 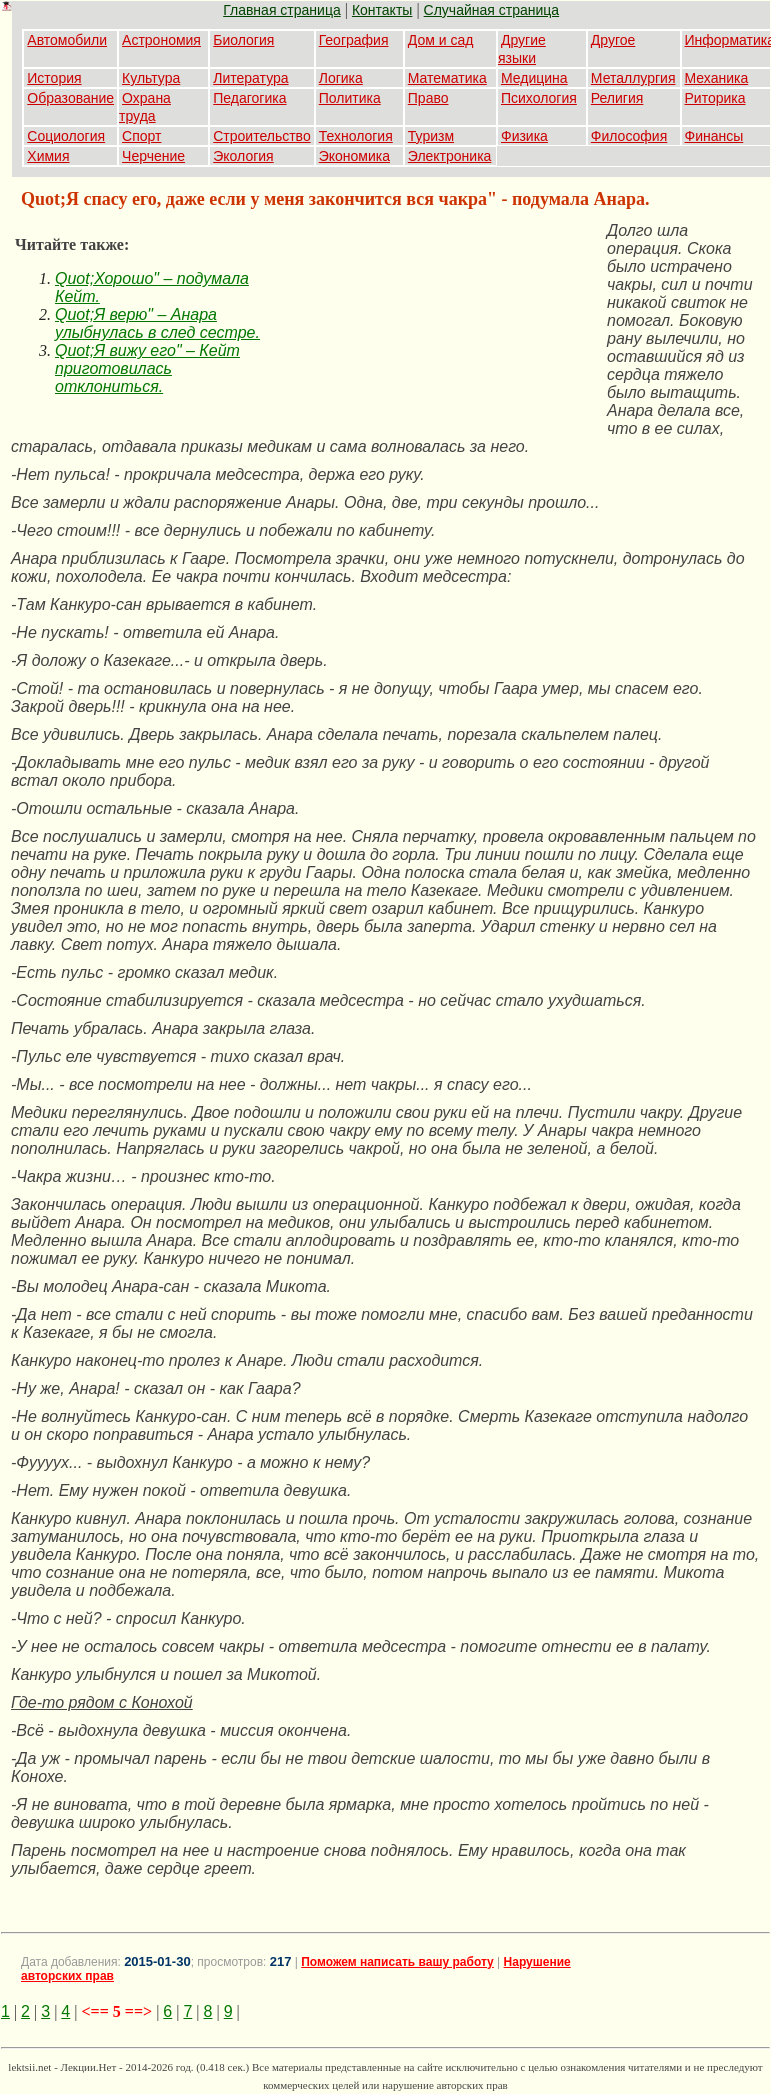 I want to click on Контакты, so click(x=382, y=10).